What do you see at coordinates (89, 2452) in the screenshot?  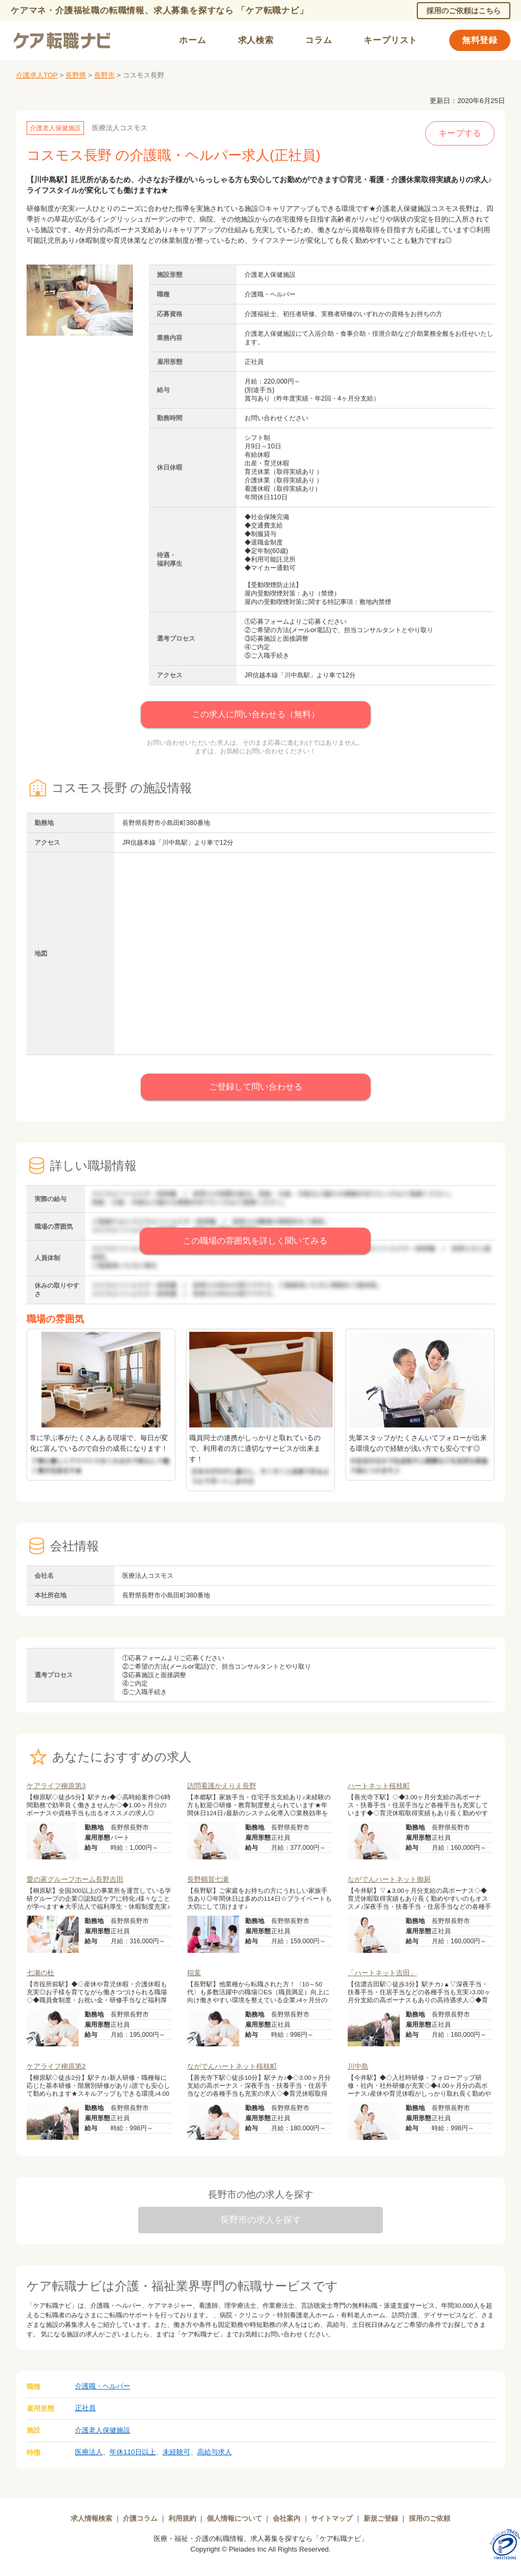 I see `医療法人` at bounding box center [89, 2452].